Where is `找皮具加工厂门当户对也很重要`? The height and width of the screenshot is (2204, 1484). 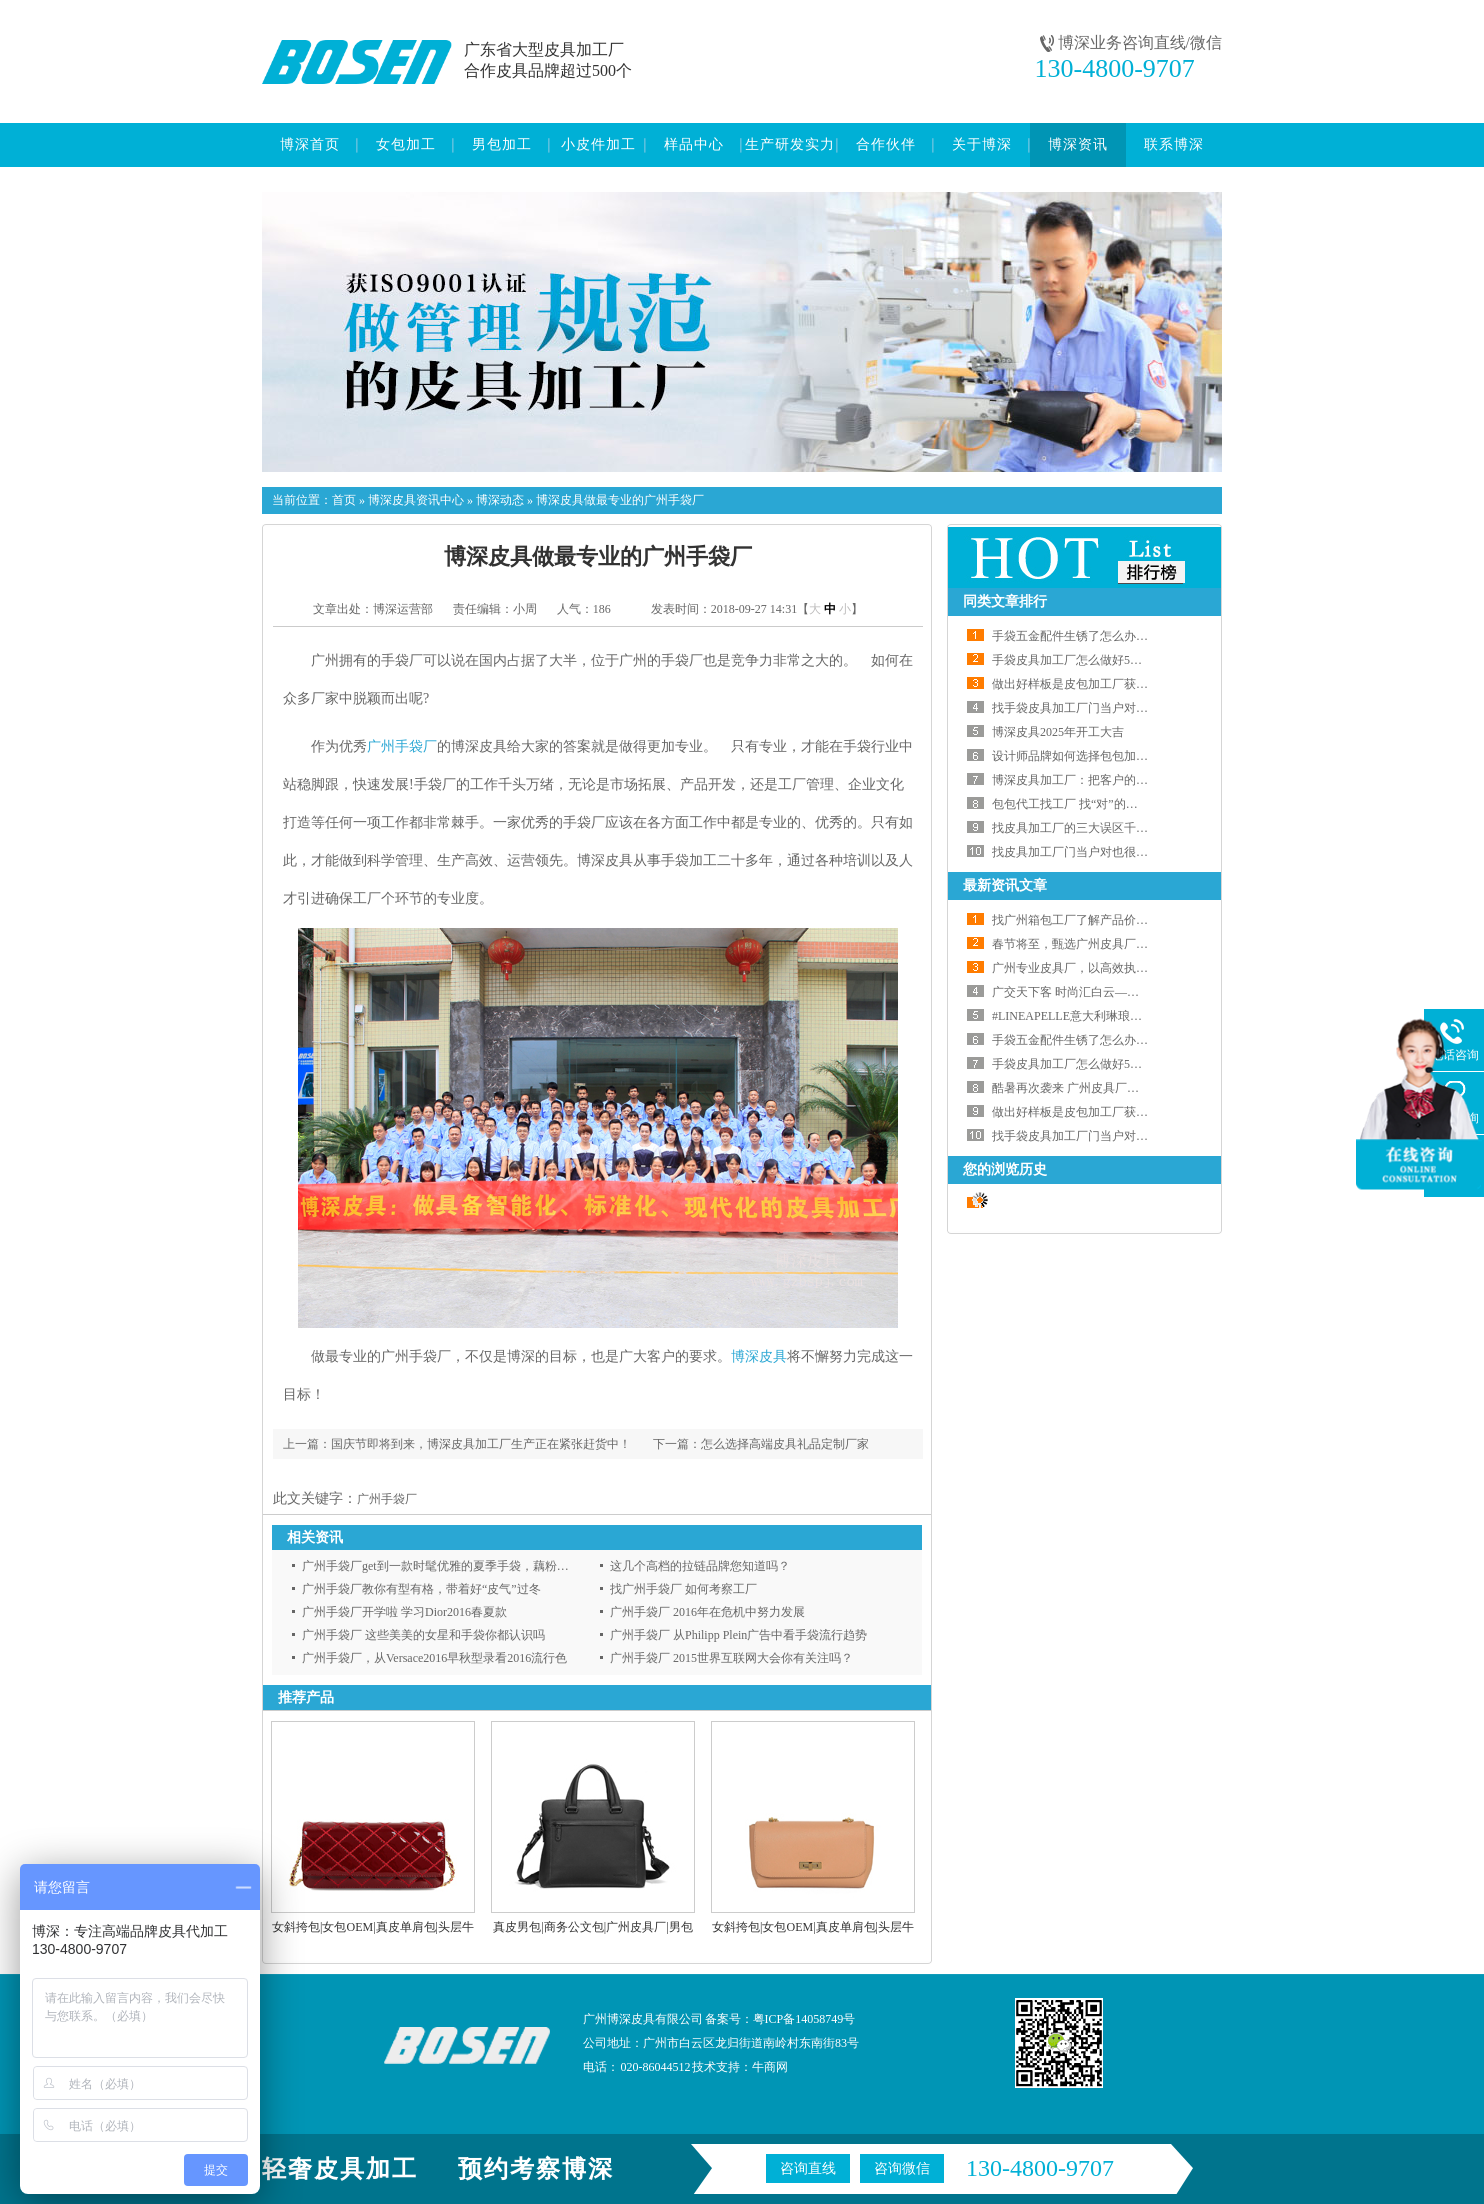 找皮具加工厂门当户对也很重要 is located at coordinates (1076, 852).